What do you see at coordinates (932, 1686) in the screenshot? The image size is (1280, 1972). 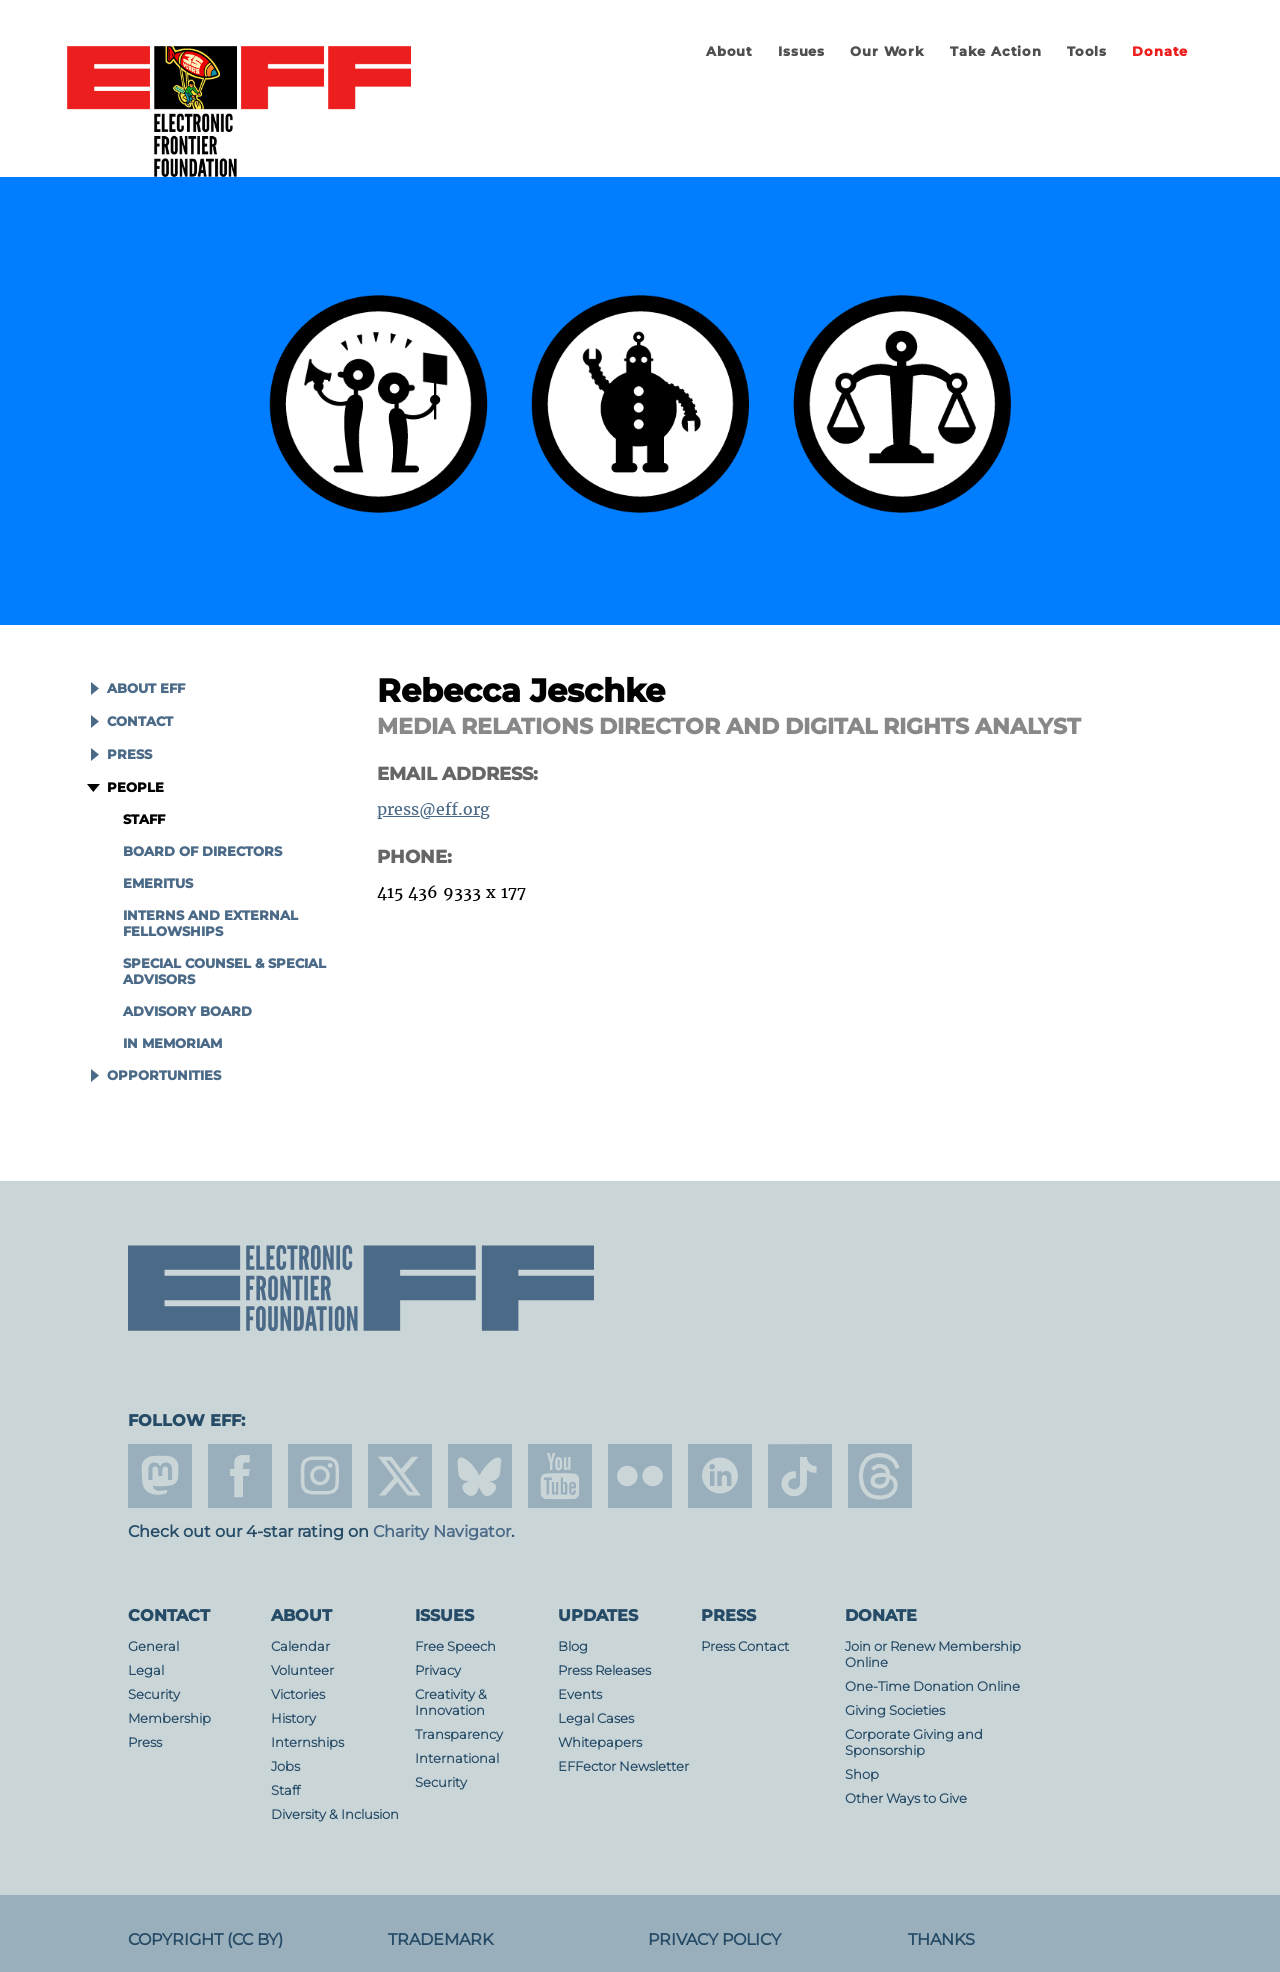 I see `One-Time Donation Online` at bounding box center [932, 1686].